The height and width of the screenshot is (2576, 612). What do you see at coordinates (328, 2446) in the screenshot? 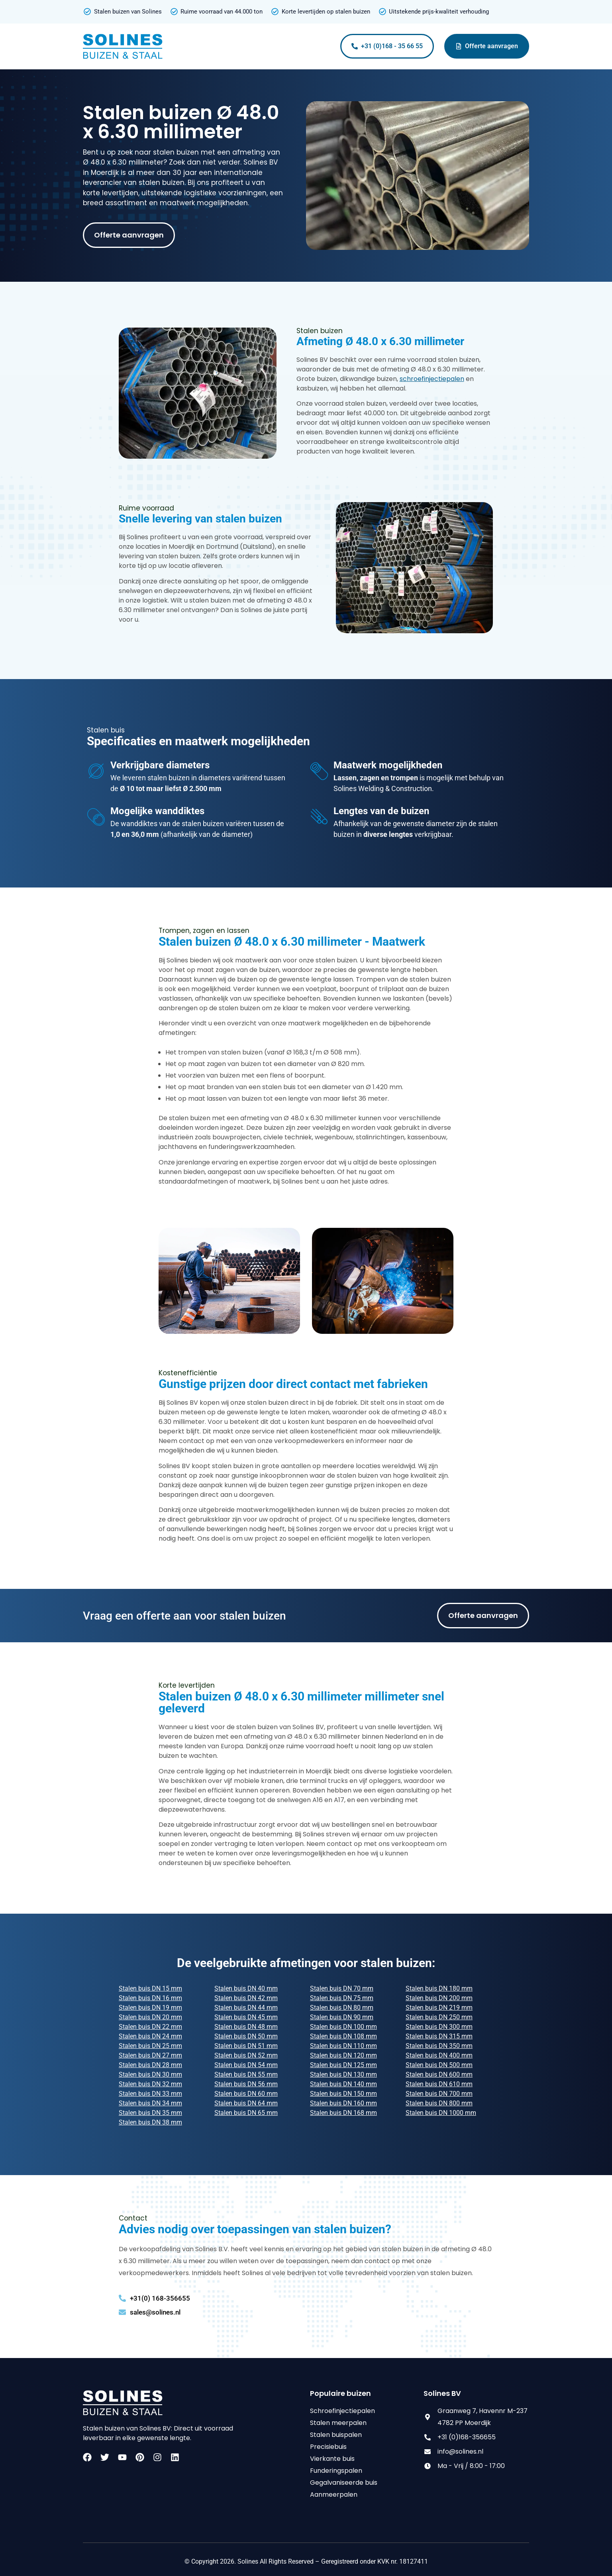
I see `Precisiebuis` at bounding box center [328, 2446].